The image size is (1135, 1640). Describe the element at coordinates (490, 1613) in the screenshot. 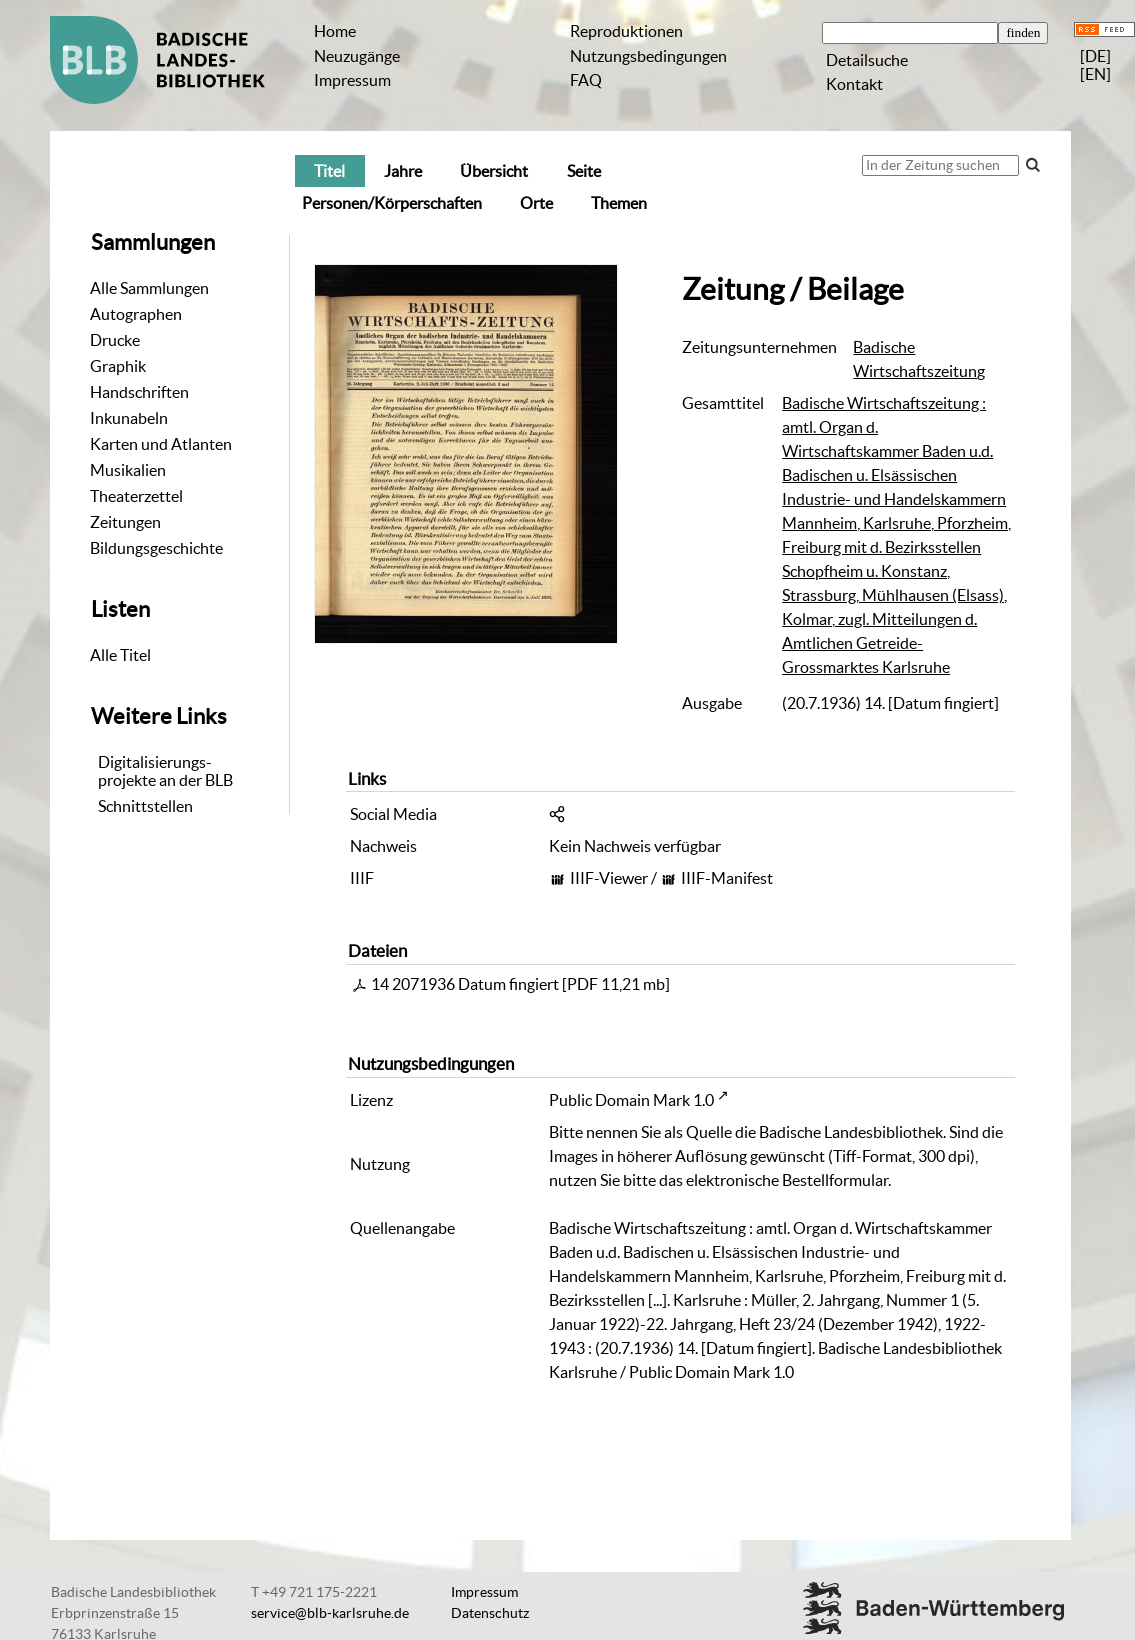

I see `Datenschutz` at that location.